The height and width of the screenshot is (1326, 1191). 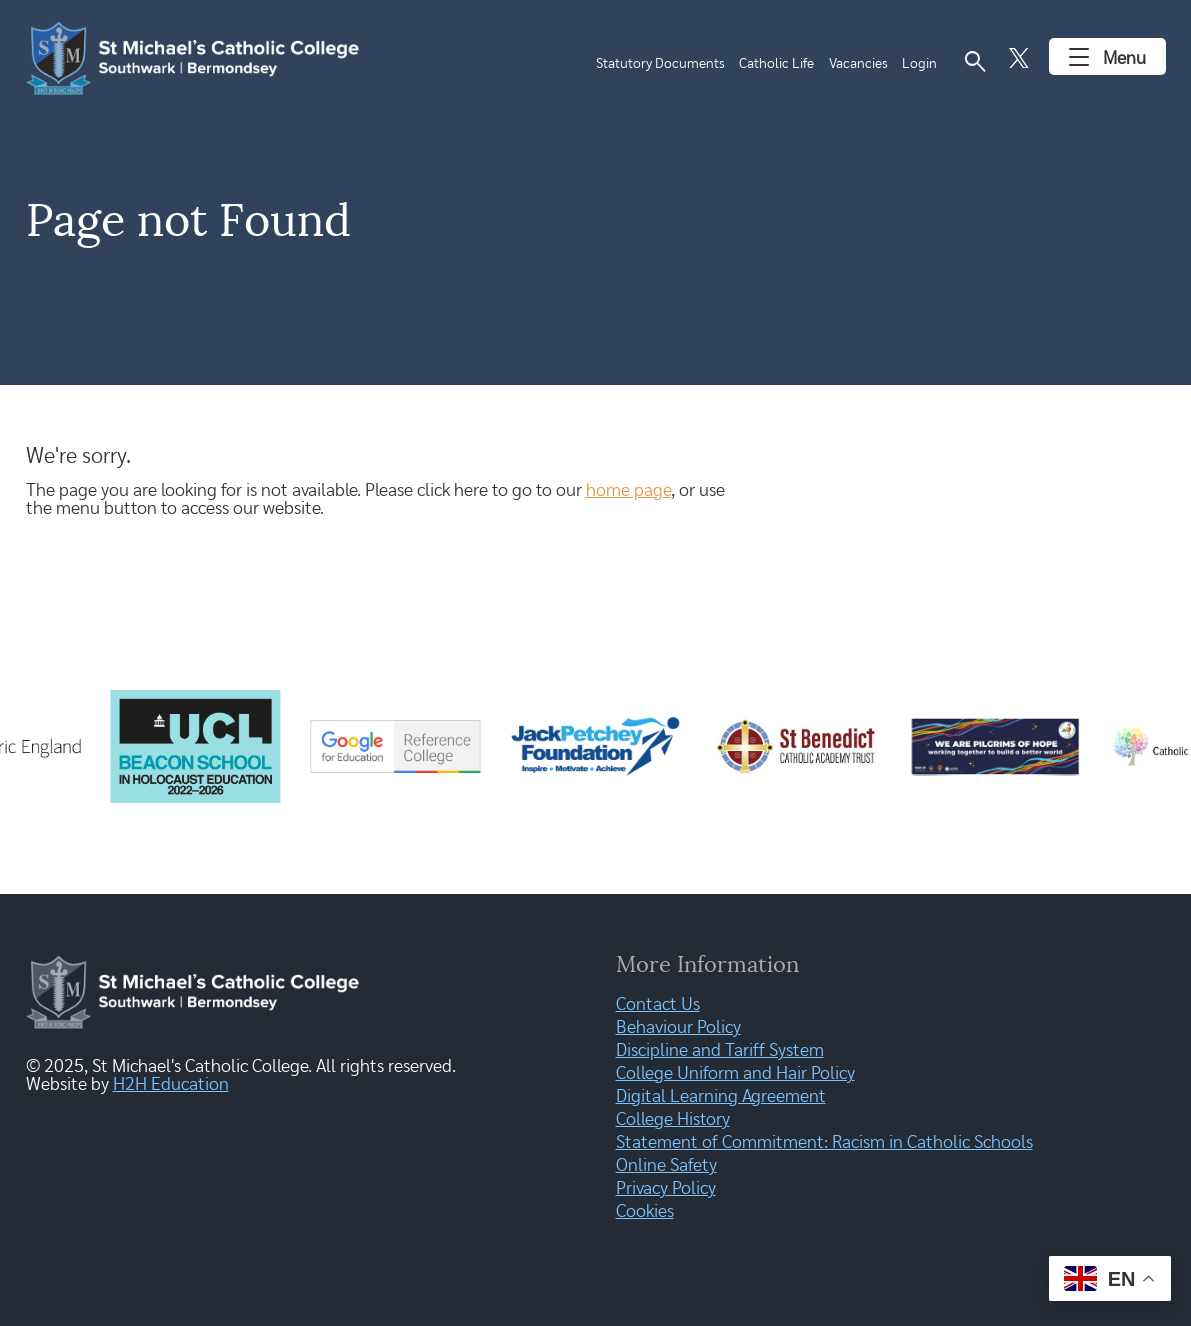 What do you see at coordinates (666, 1166) in the screenshot?
I see `Online Safety` at bounding box center [666, 1166].